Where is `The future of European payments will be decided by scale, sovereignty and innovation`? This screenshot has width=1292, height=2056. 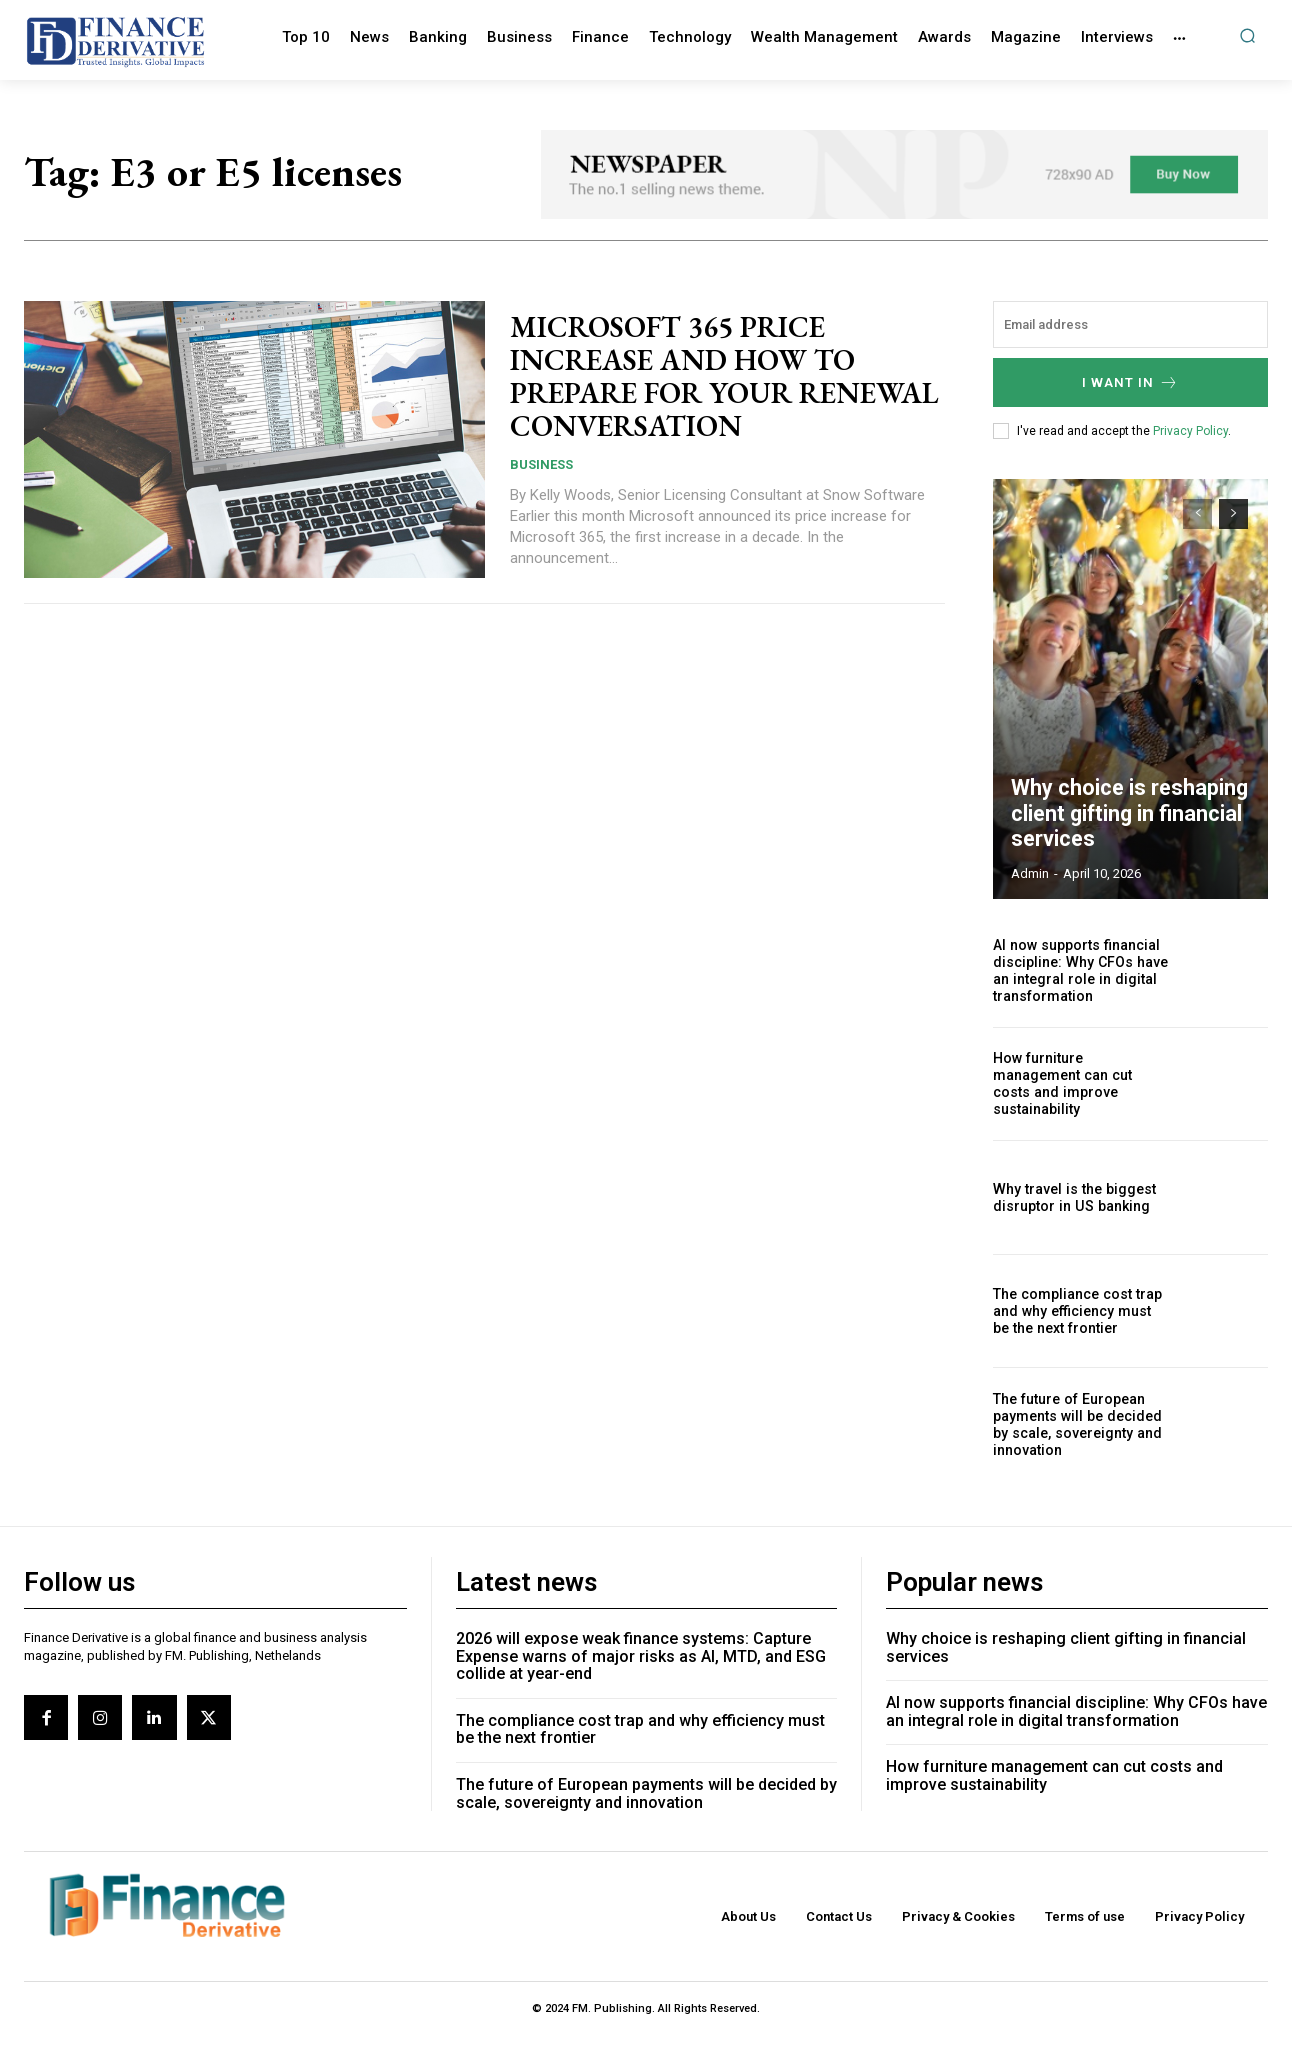 The future of European payments will be decided by scale, sovereignty and innovation is located at coordinates (1076, 1424).